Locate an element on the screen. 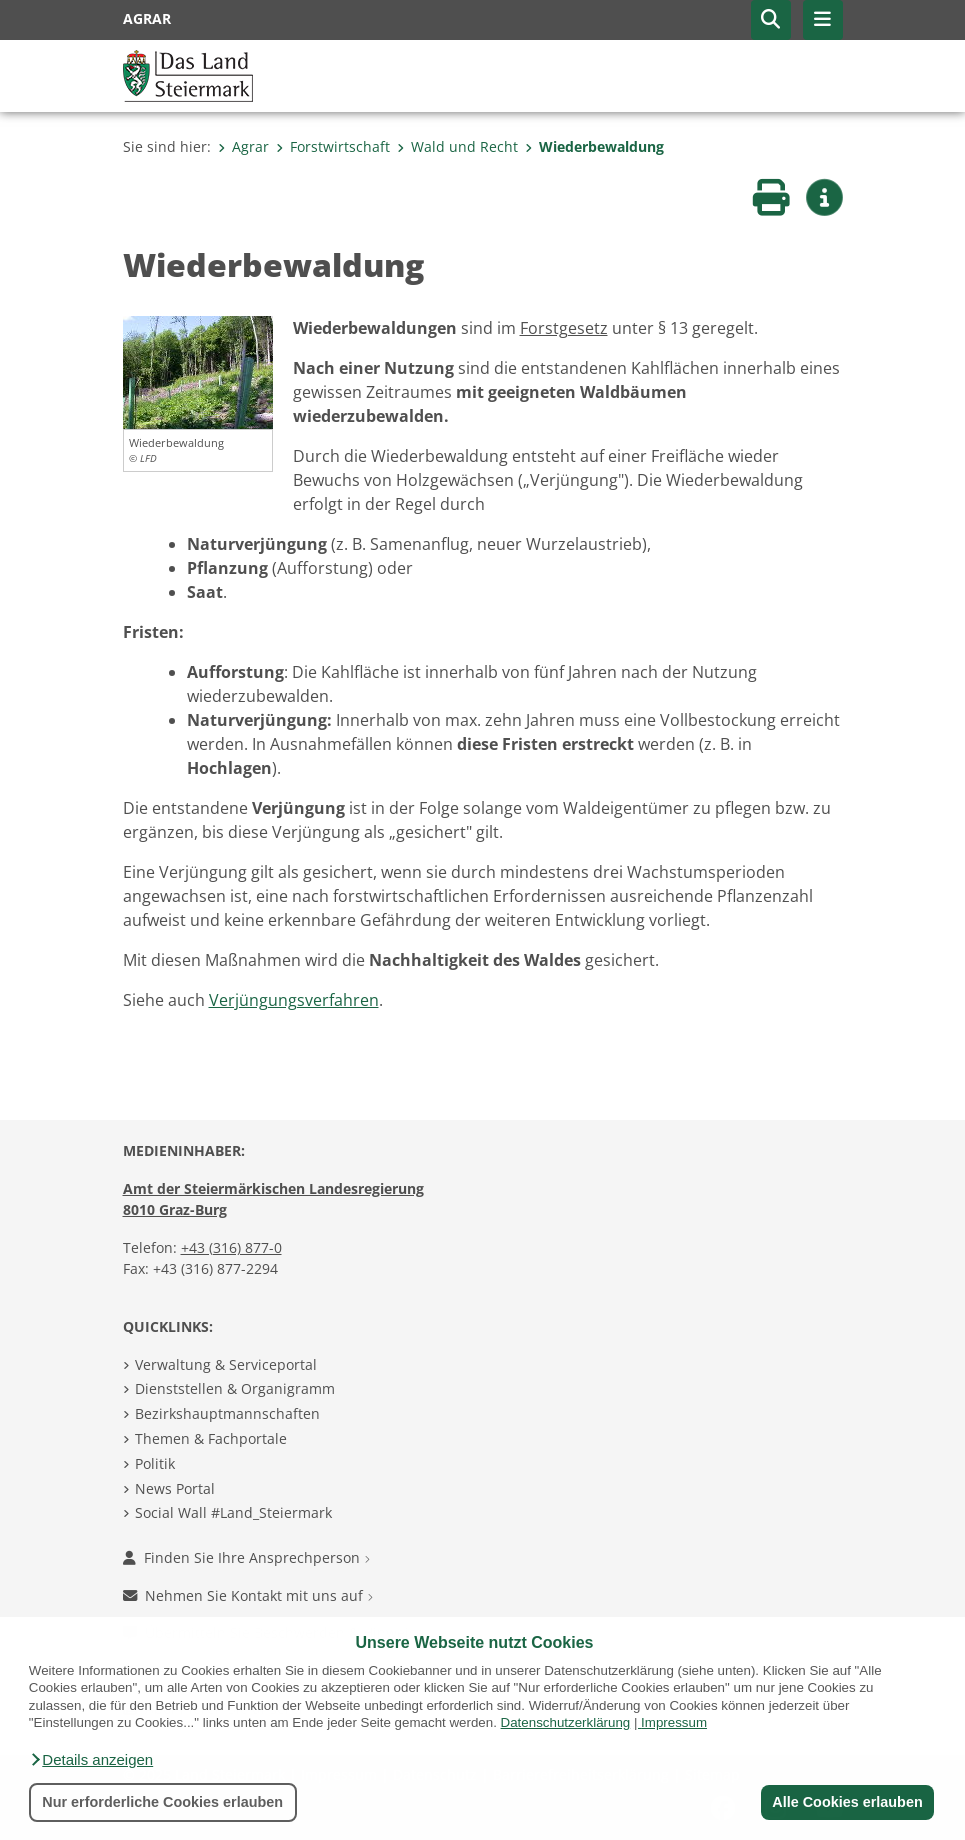  Dienststellen & Organigramm is located at coordinates (235, 1388).